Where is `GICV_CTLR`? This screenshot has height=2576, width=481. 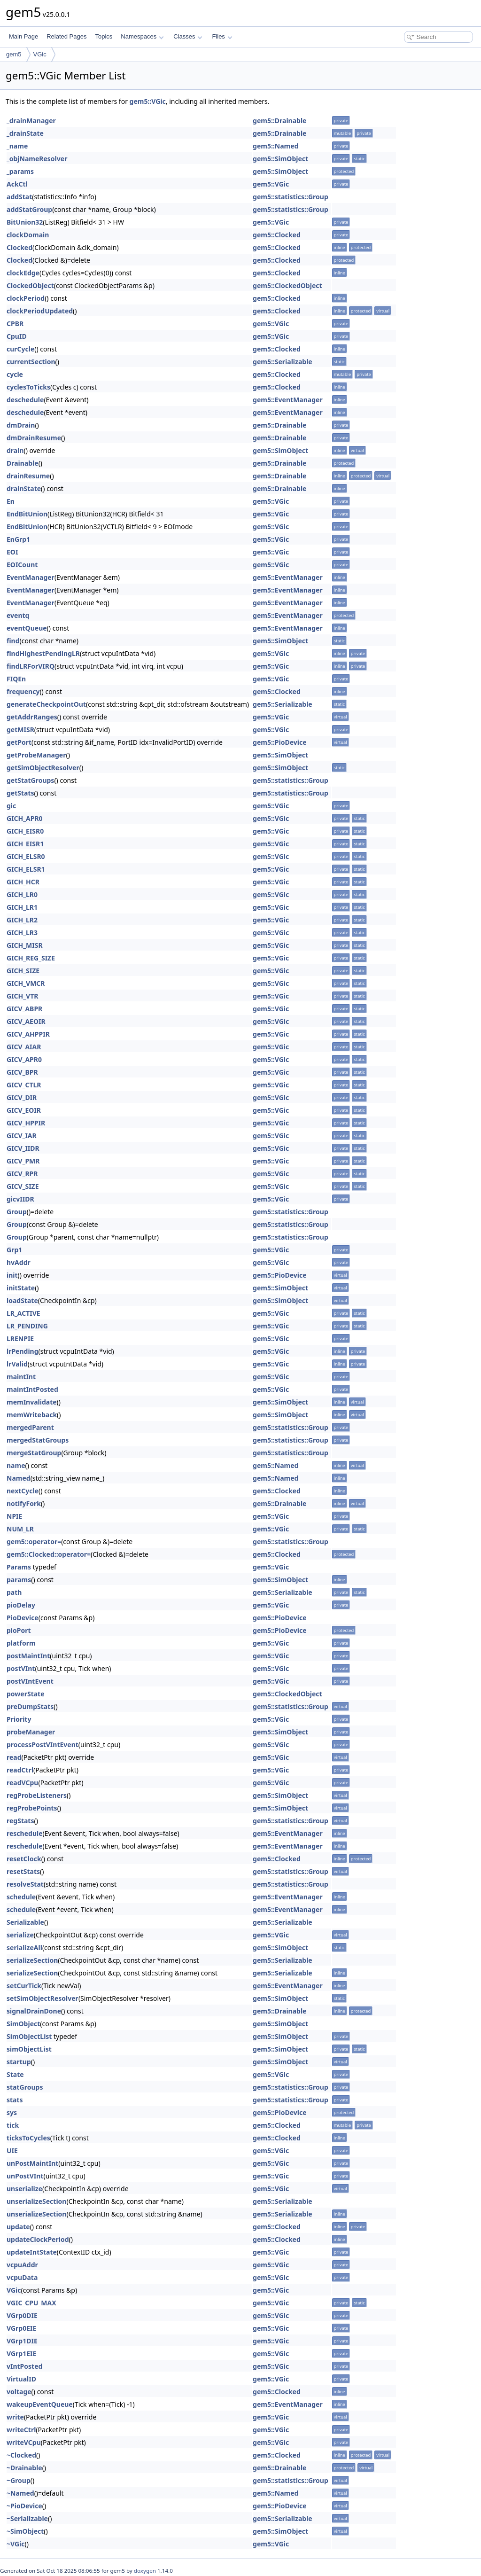 GICV_CTLR is located at coordinates (24, 1084).